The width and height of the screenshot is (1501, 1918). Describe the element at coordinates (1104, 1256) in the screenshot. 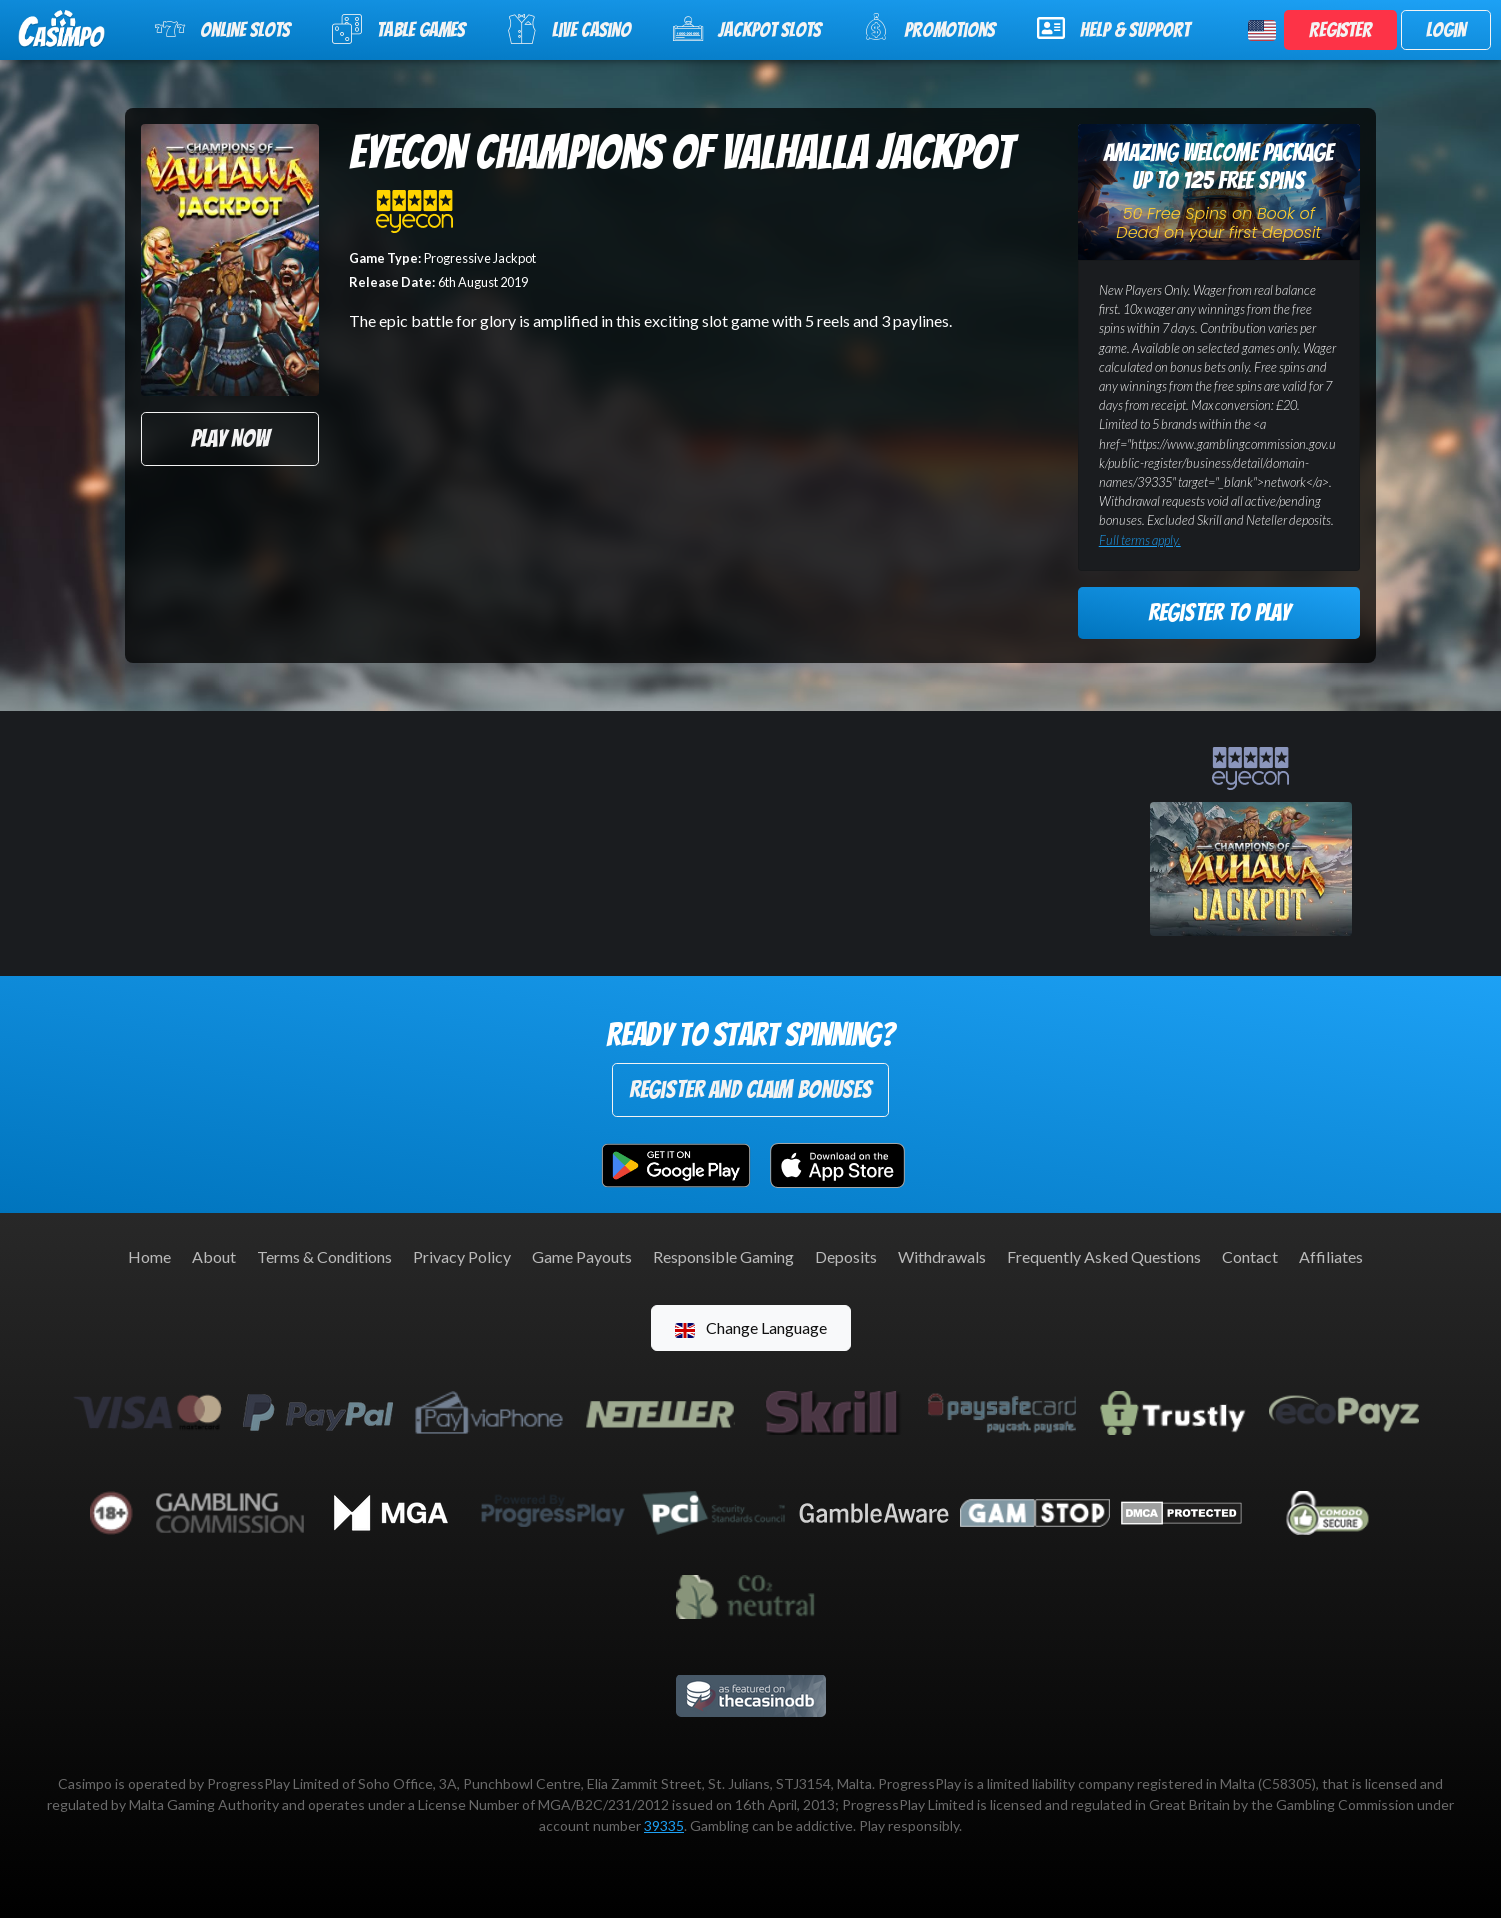

I see `Frequently Asked Questions` at that location.